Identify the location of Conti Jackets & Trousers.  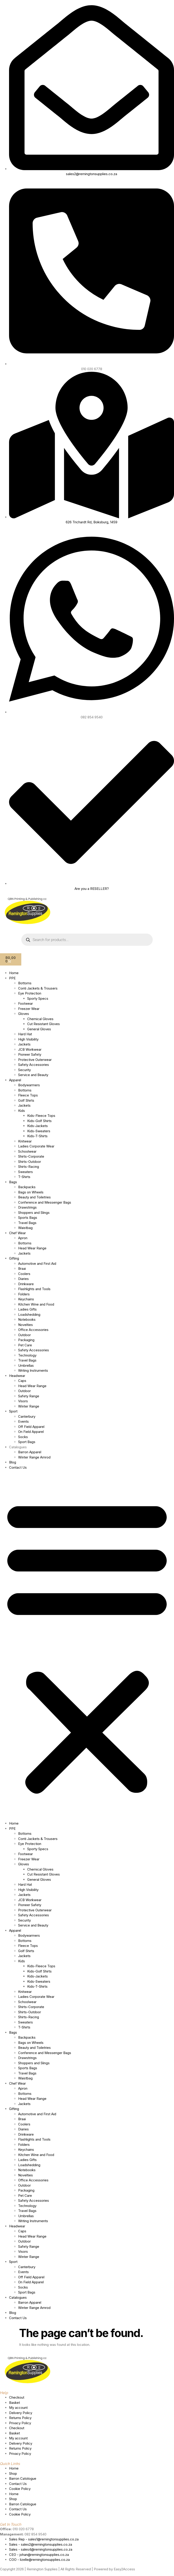
(38, 988).